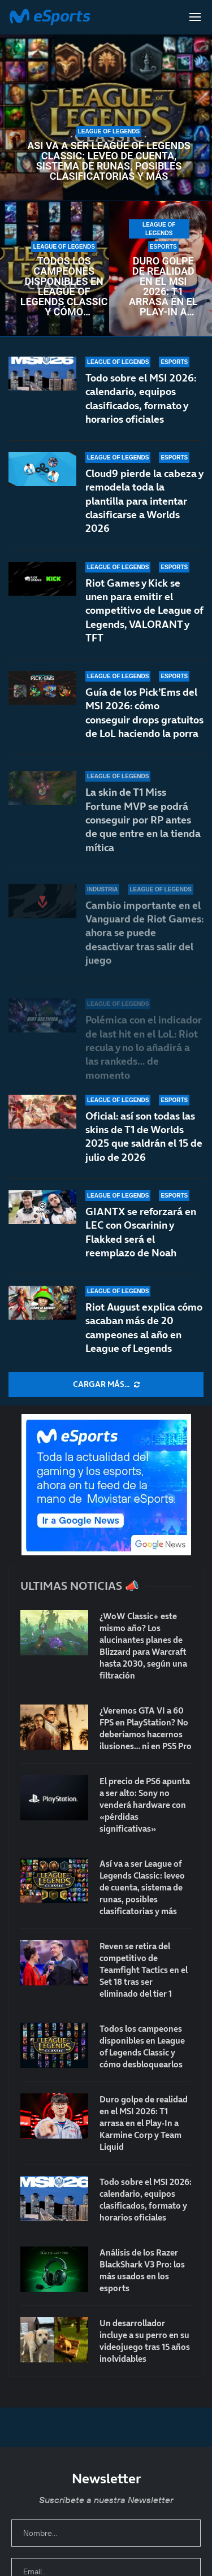 This screenshot has width=212, height=2576. Describe the element at coordinates (106, 1384) in the screenshot. I see `[More Posts]` at that location.